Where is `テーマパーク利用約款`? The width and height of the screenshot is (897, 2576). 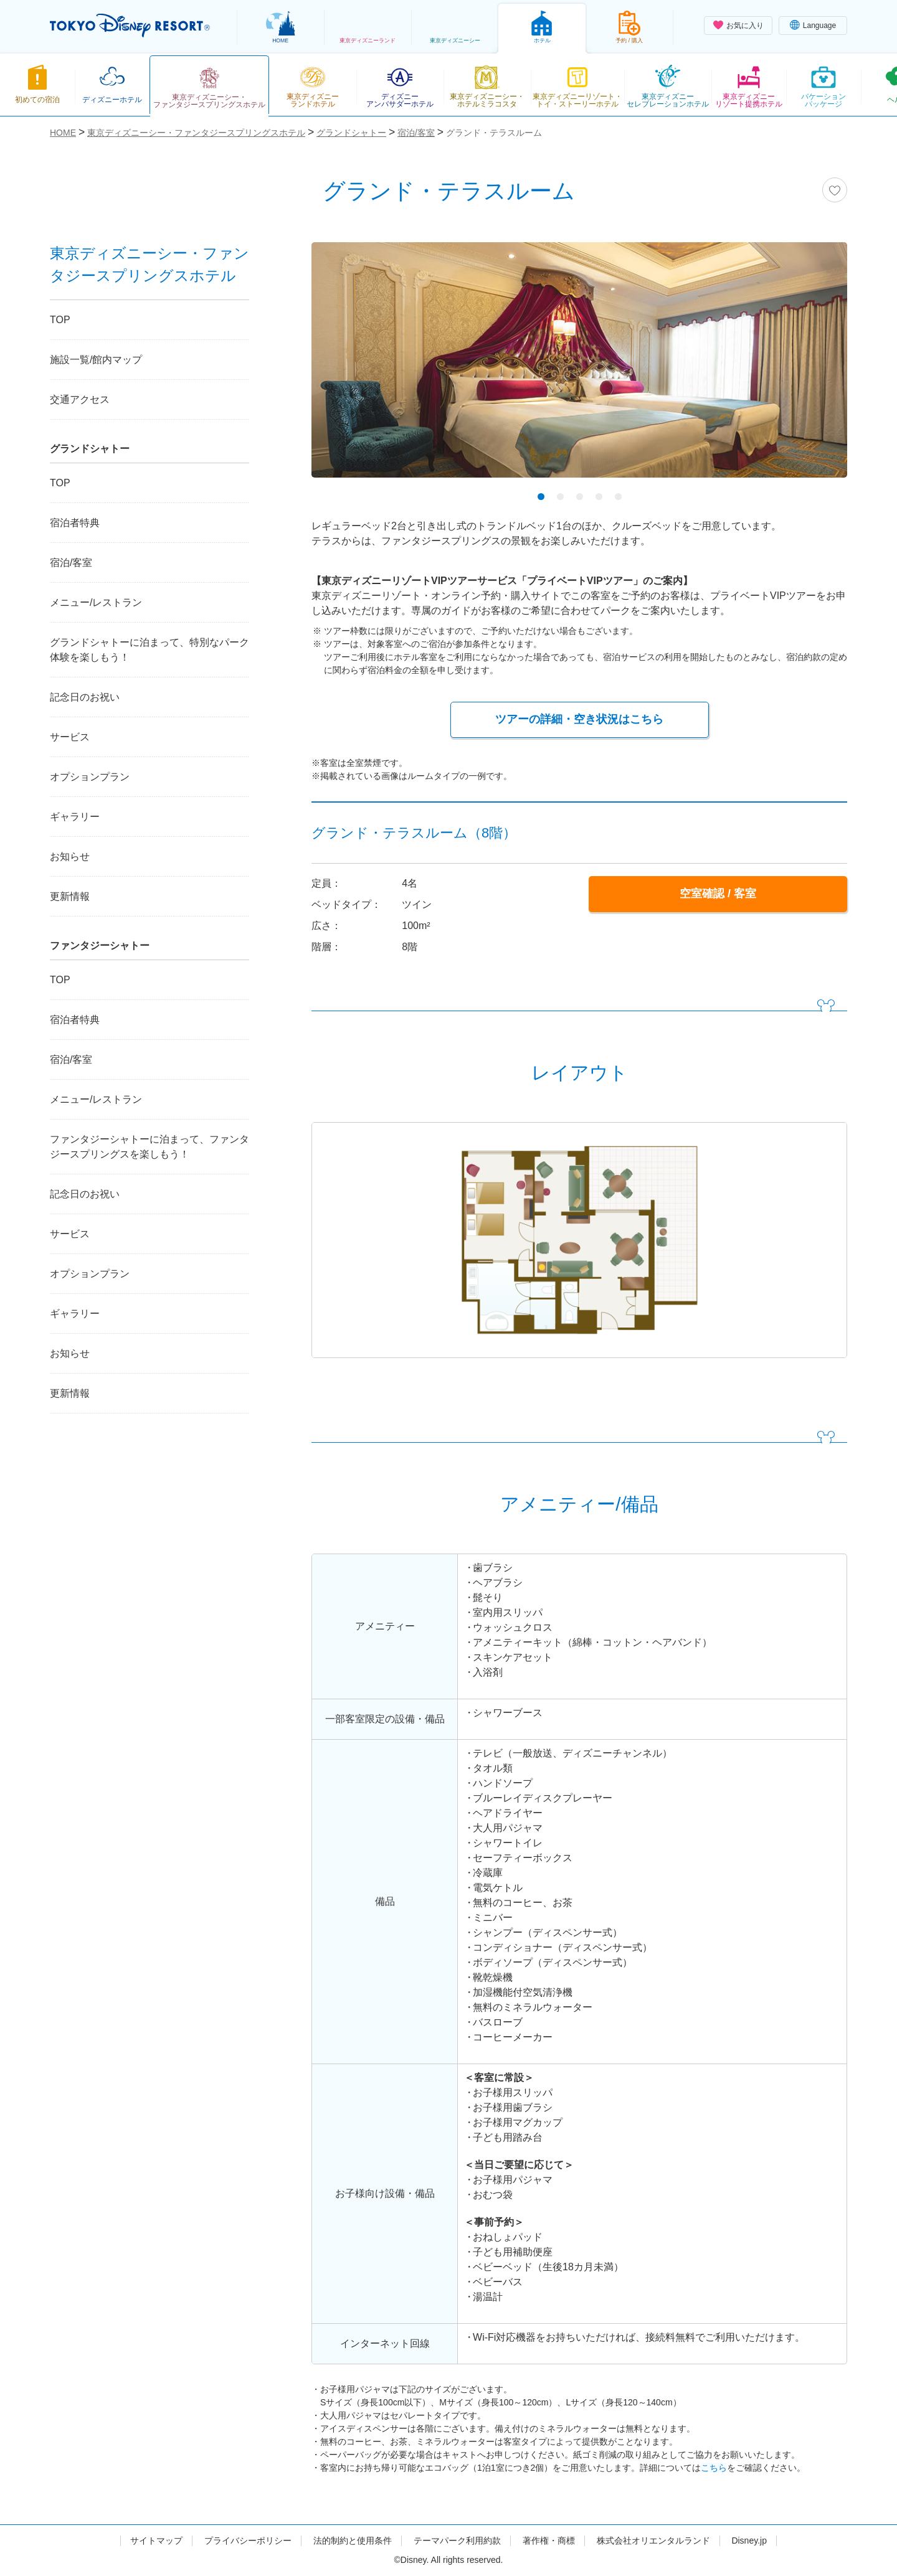 テーマパーク利用約款 is located at coordinates (457, 2540).